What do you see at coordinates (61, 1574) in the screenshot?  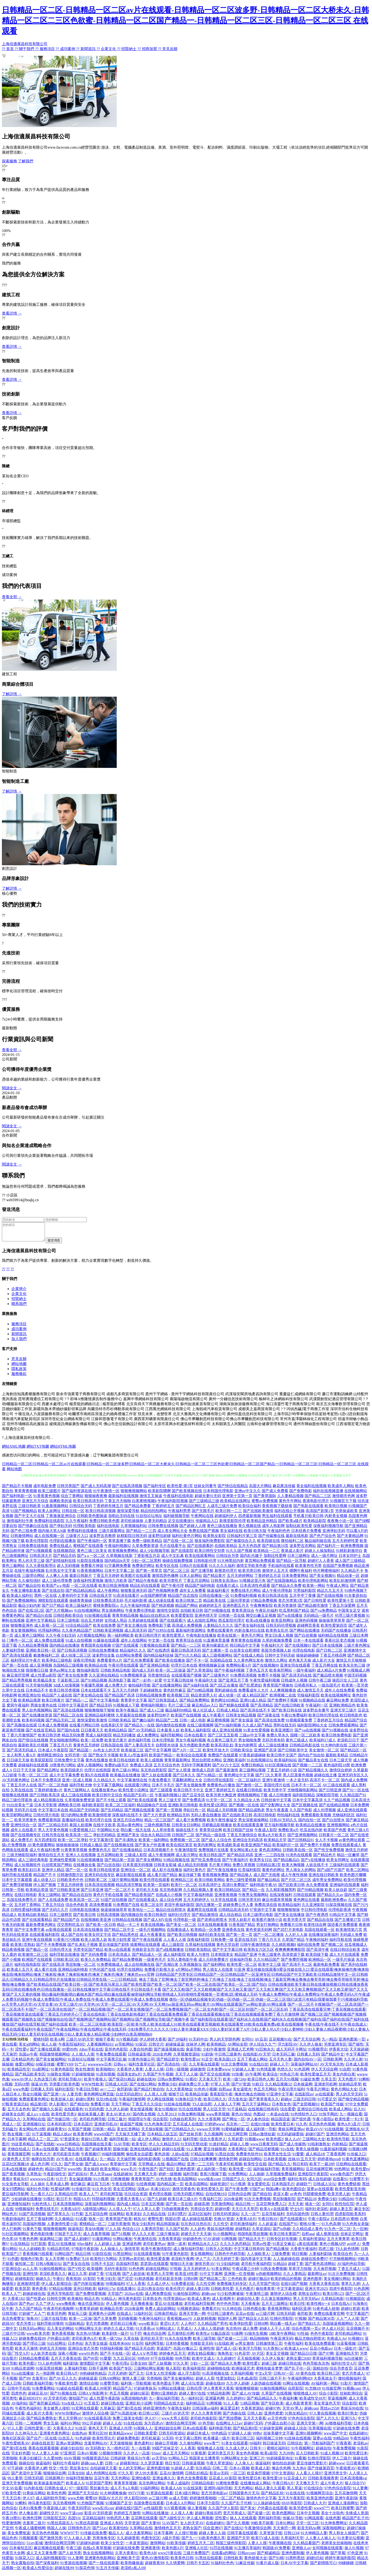 I see `乱伦熟女中文字幕` at bounding box center [61, 1574].